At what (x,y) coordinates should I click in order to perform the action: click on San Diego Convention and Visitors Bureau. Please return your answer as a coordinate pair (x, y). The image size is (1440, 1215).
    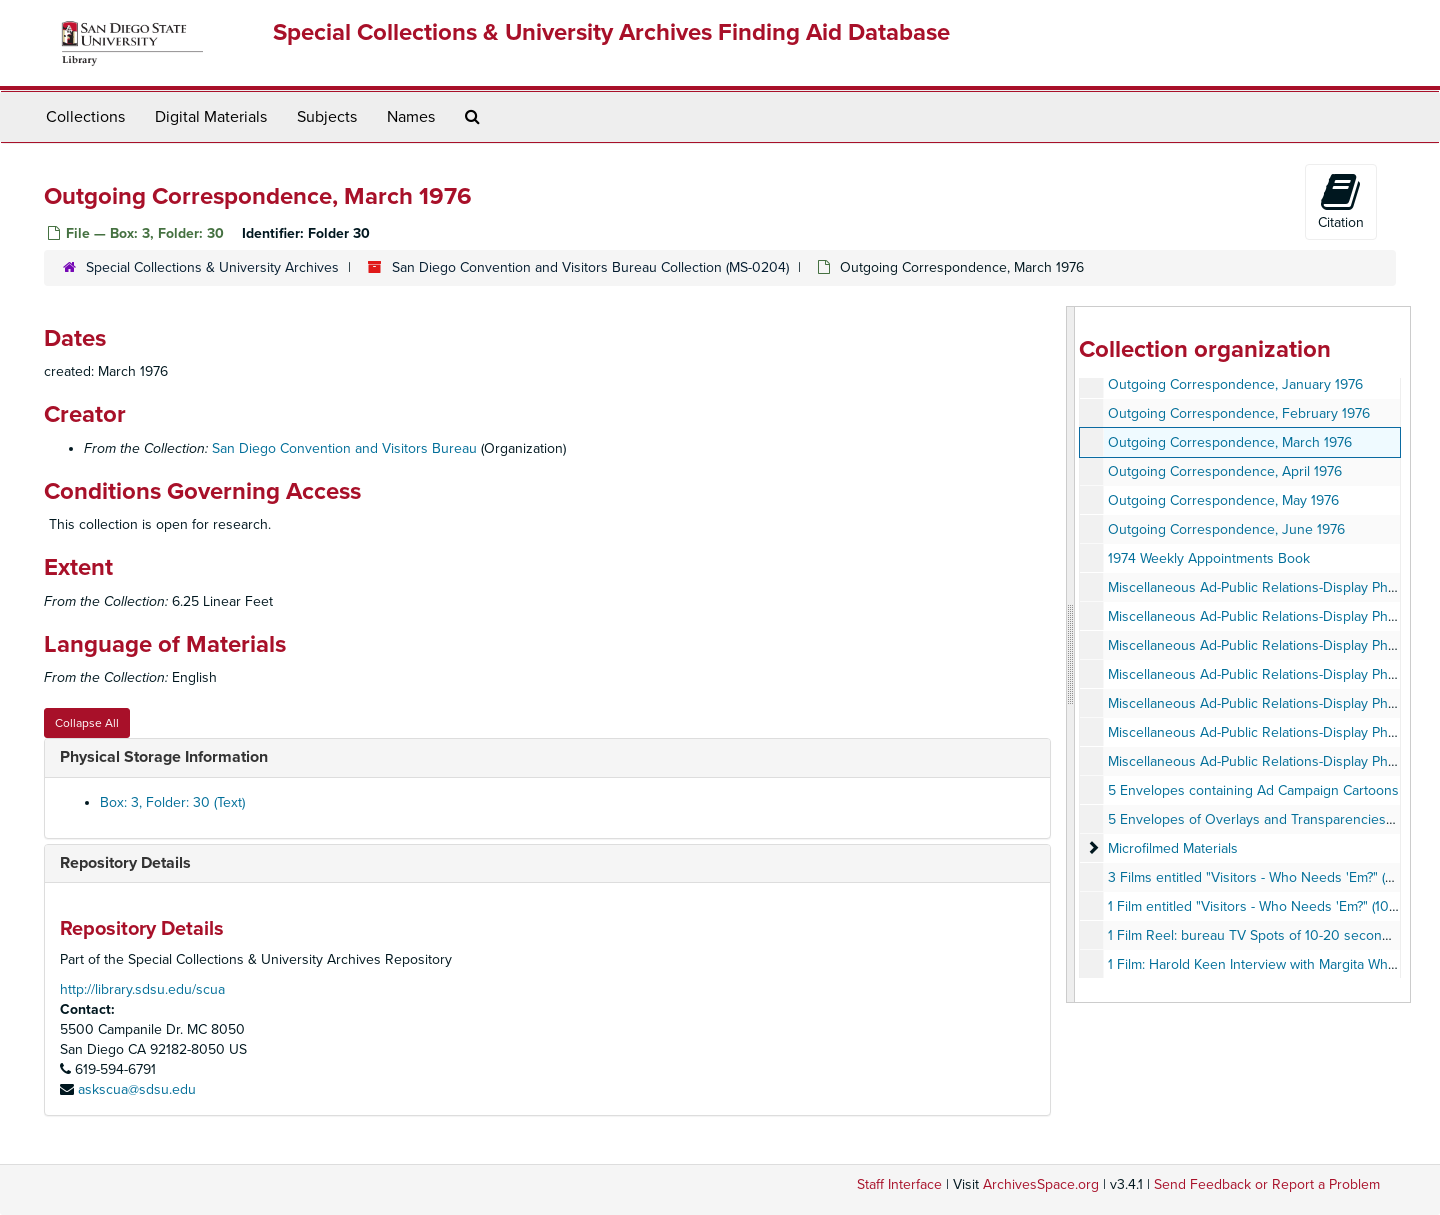
    Looking at the image, I should click on (344, 448).